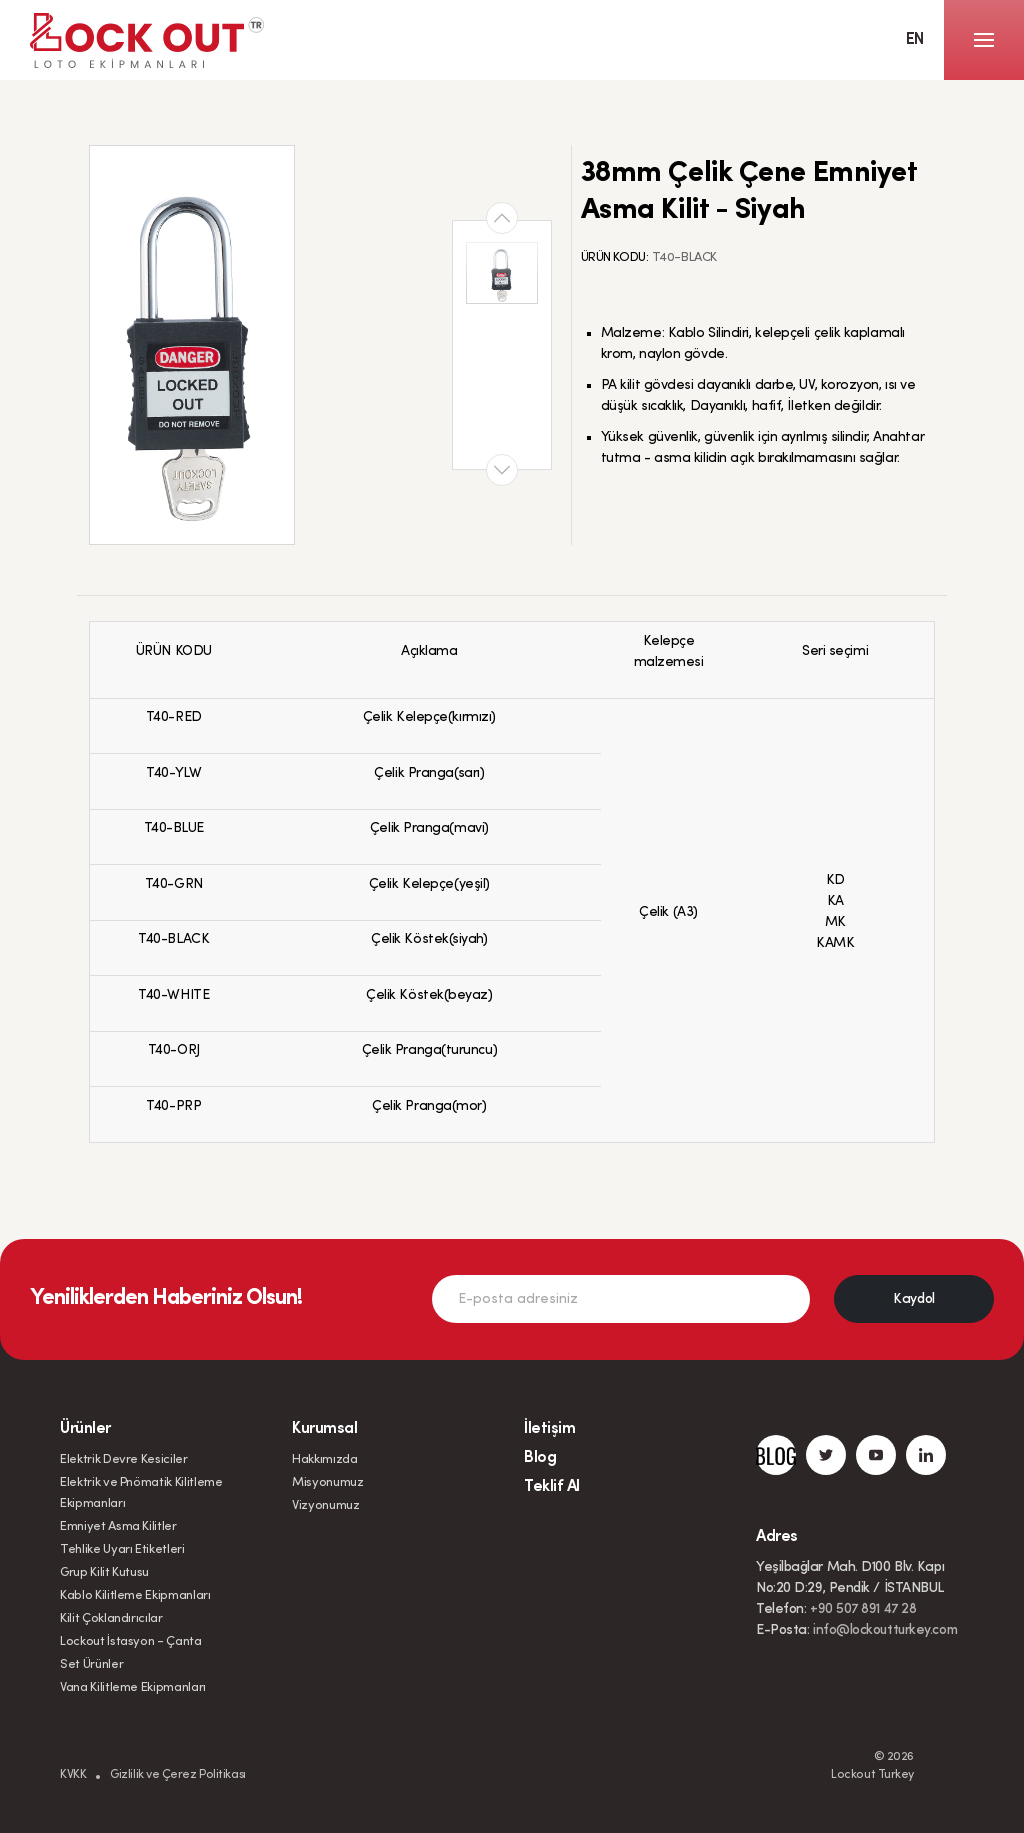  I want to click on Hakkımızda, so click(325, 1459).